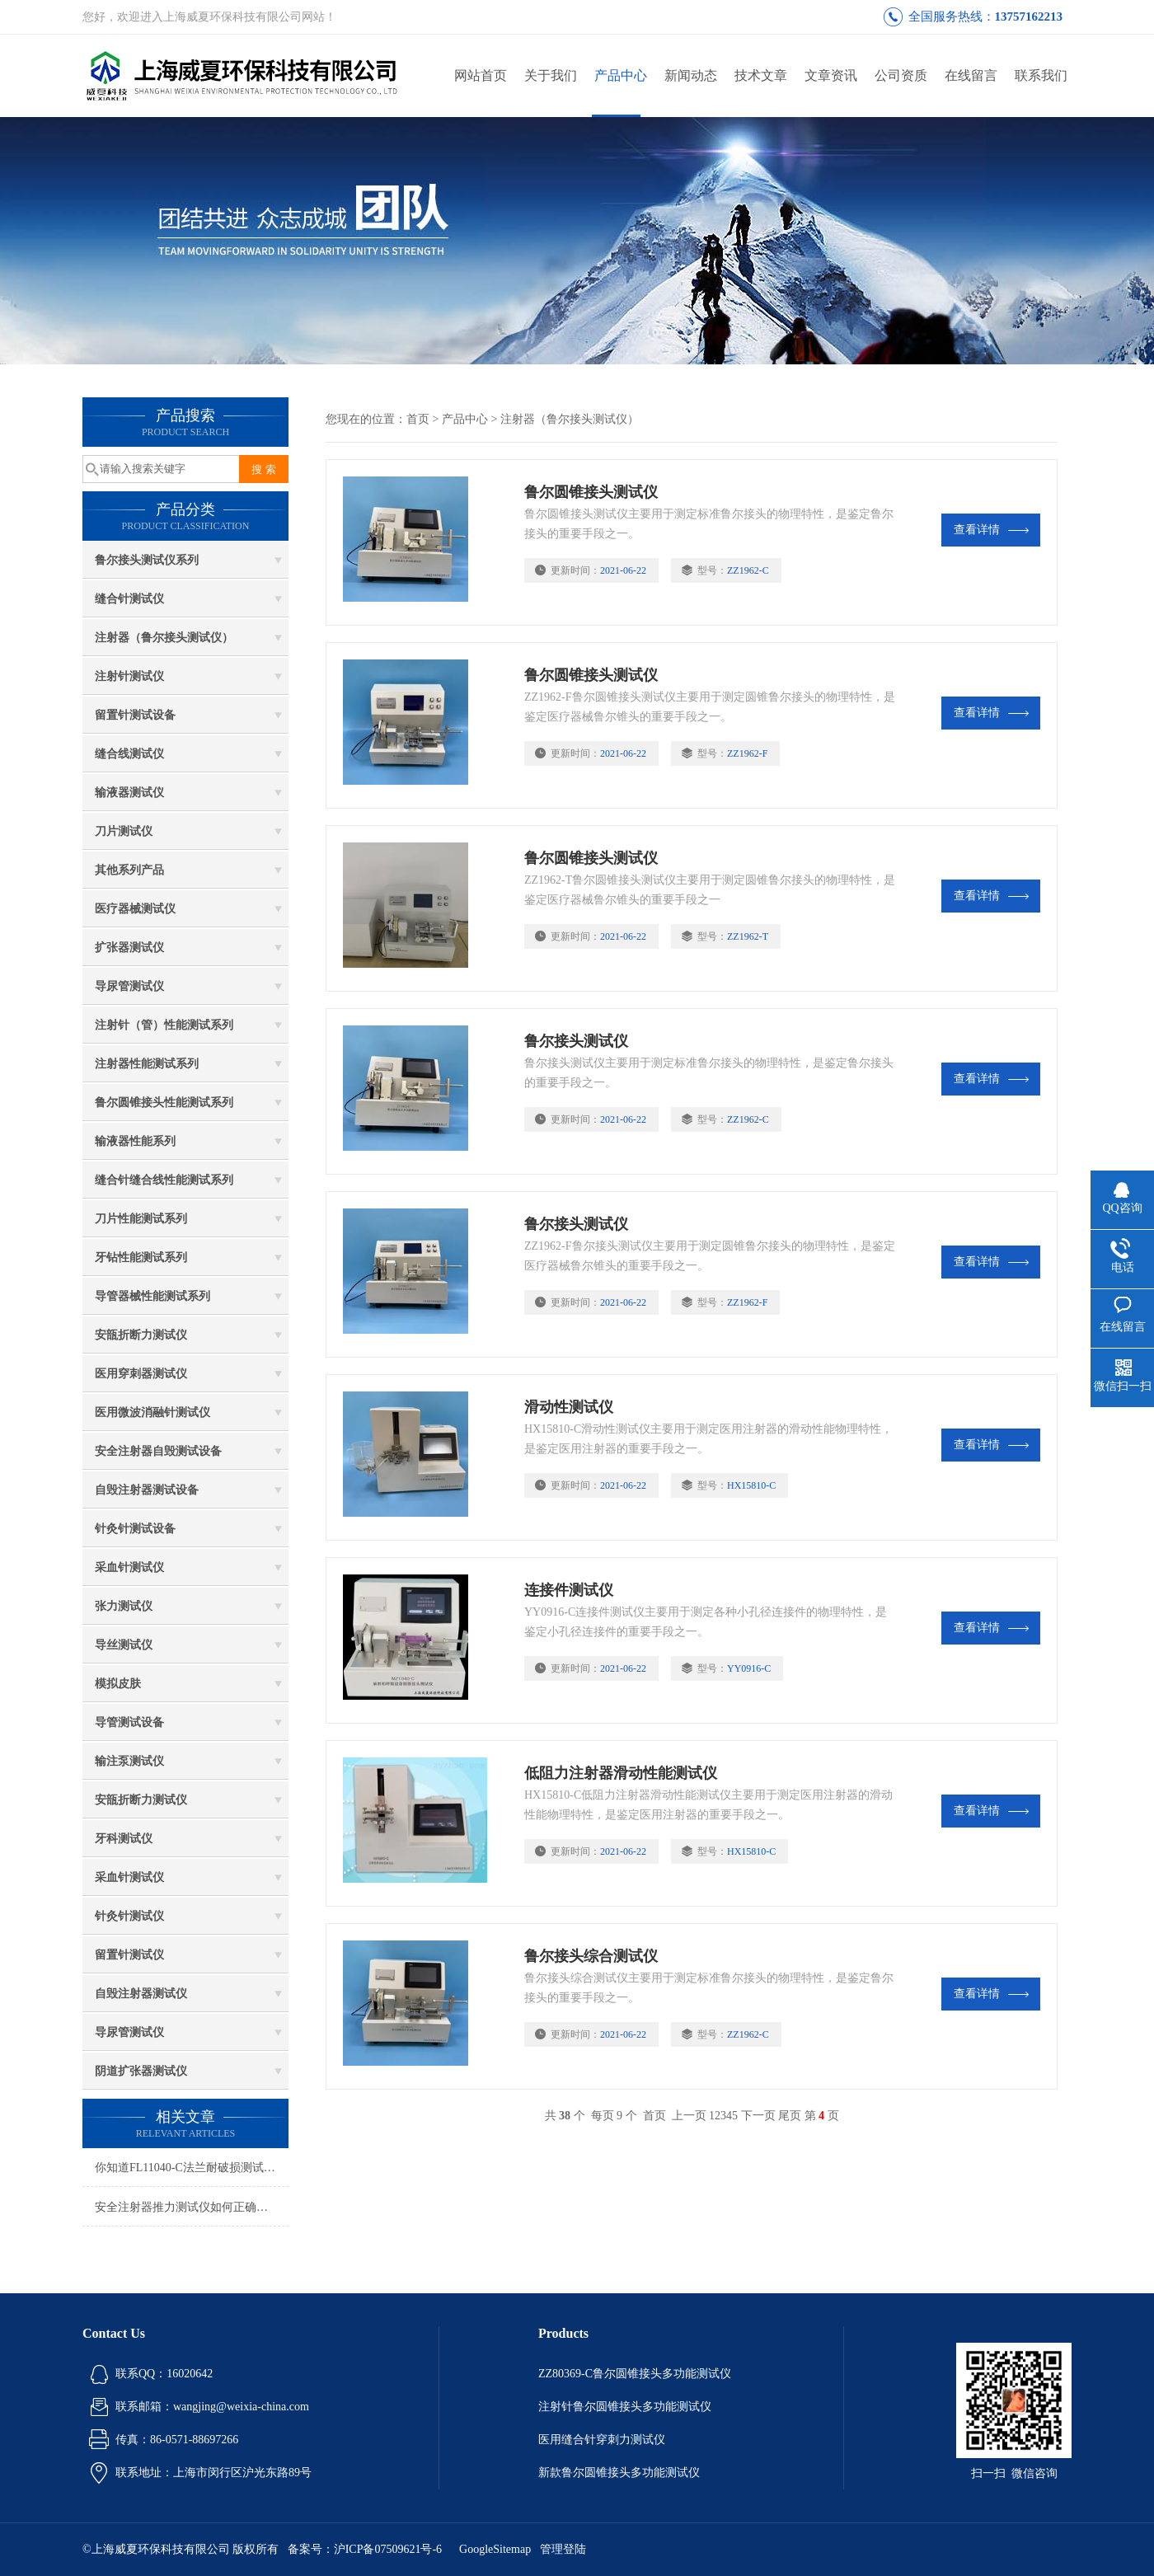 This screenshot has height=2576, width=1154. Describe the element at coordinates (563, 2549) in the screenshot. I see `管理登陆` at that location.